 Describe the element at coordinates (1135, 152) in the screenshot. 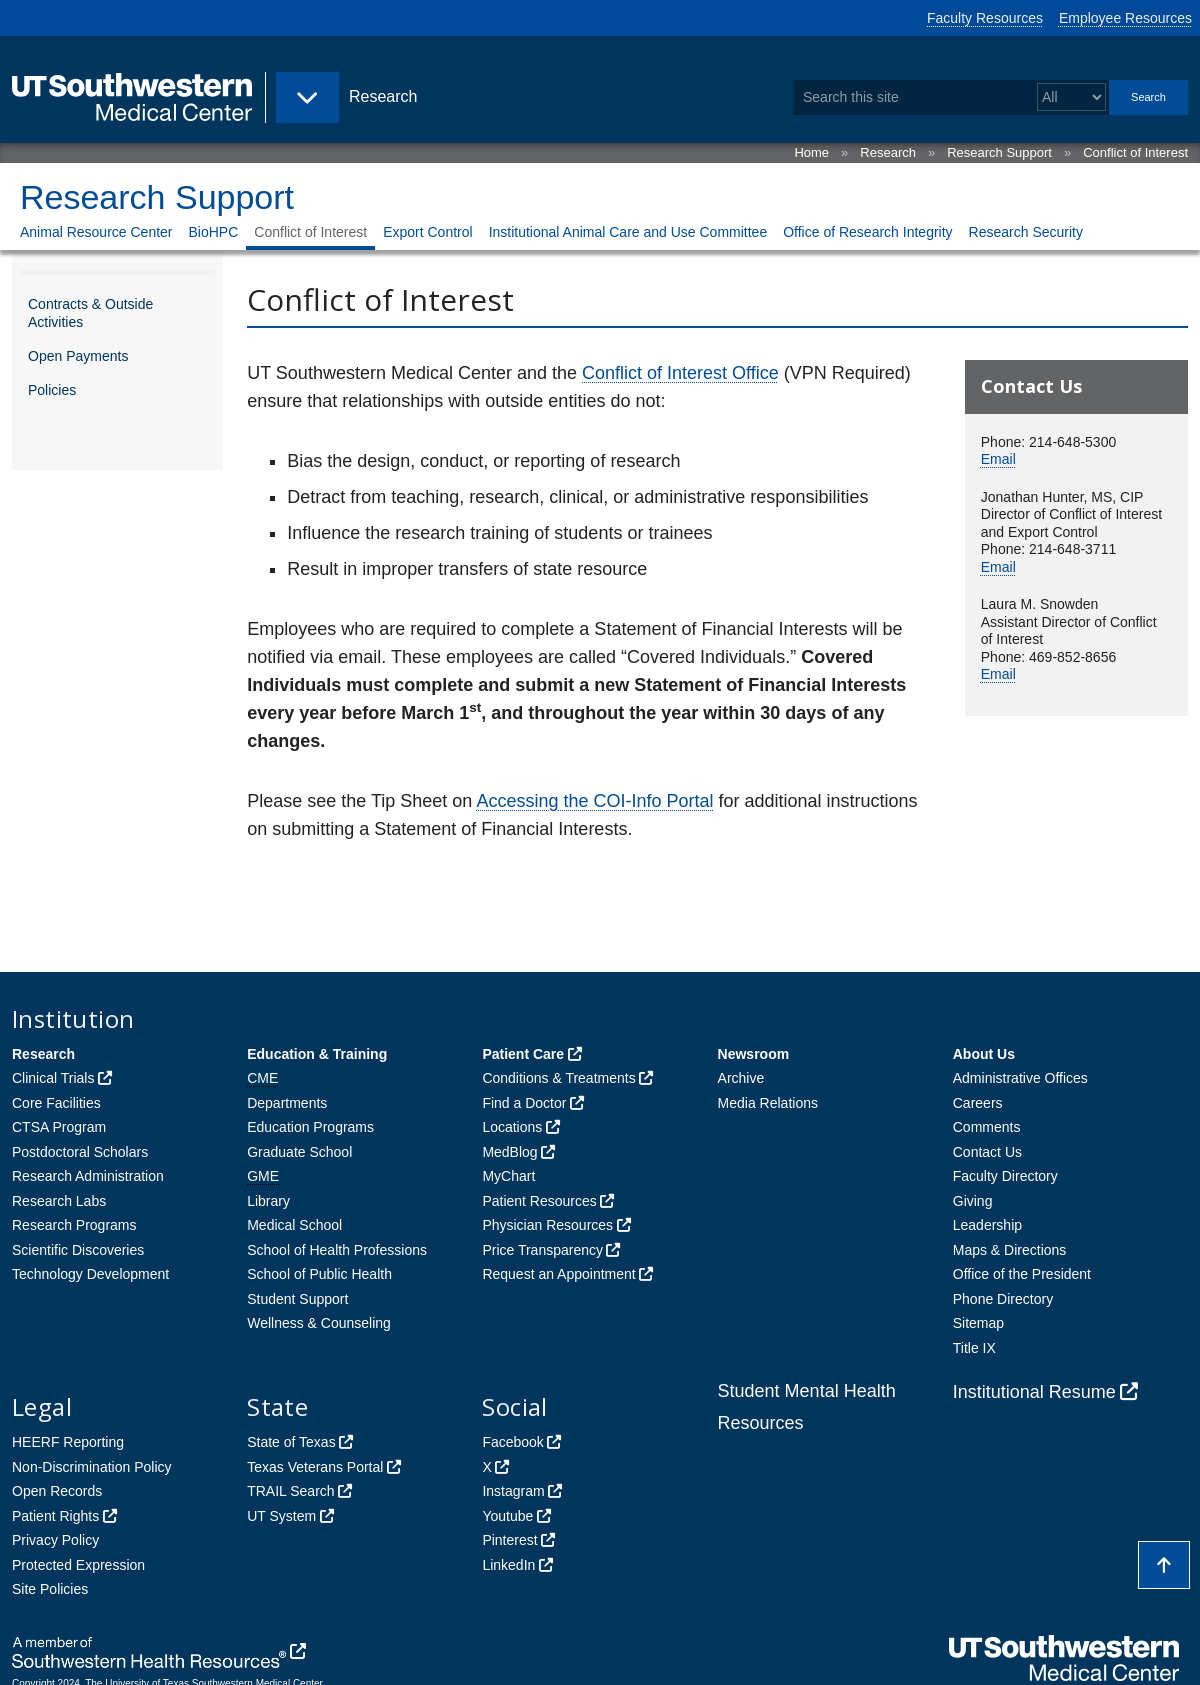

I see `Conflict of Interest` at that location.